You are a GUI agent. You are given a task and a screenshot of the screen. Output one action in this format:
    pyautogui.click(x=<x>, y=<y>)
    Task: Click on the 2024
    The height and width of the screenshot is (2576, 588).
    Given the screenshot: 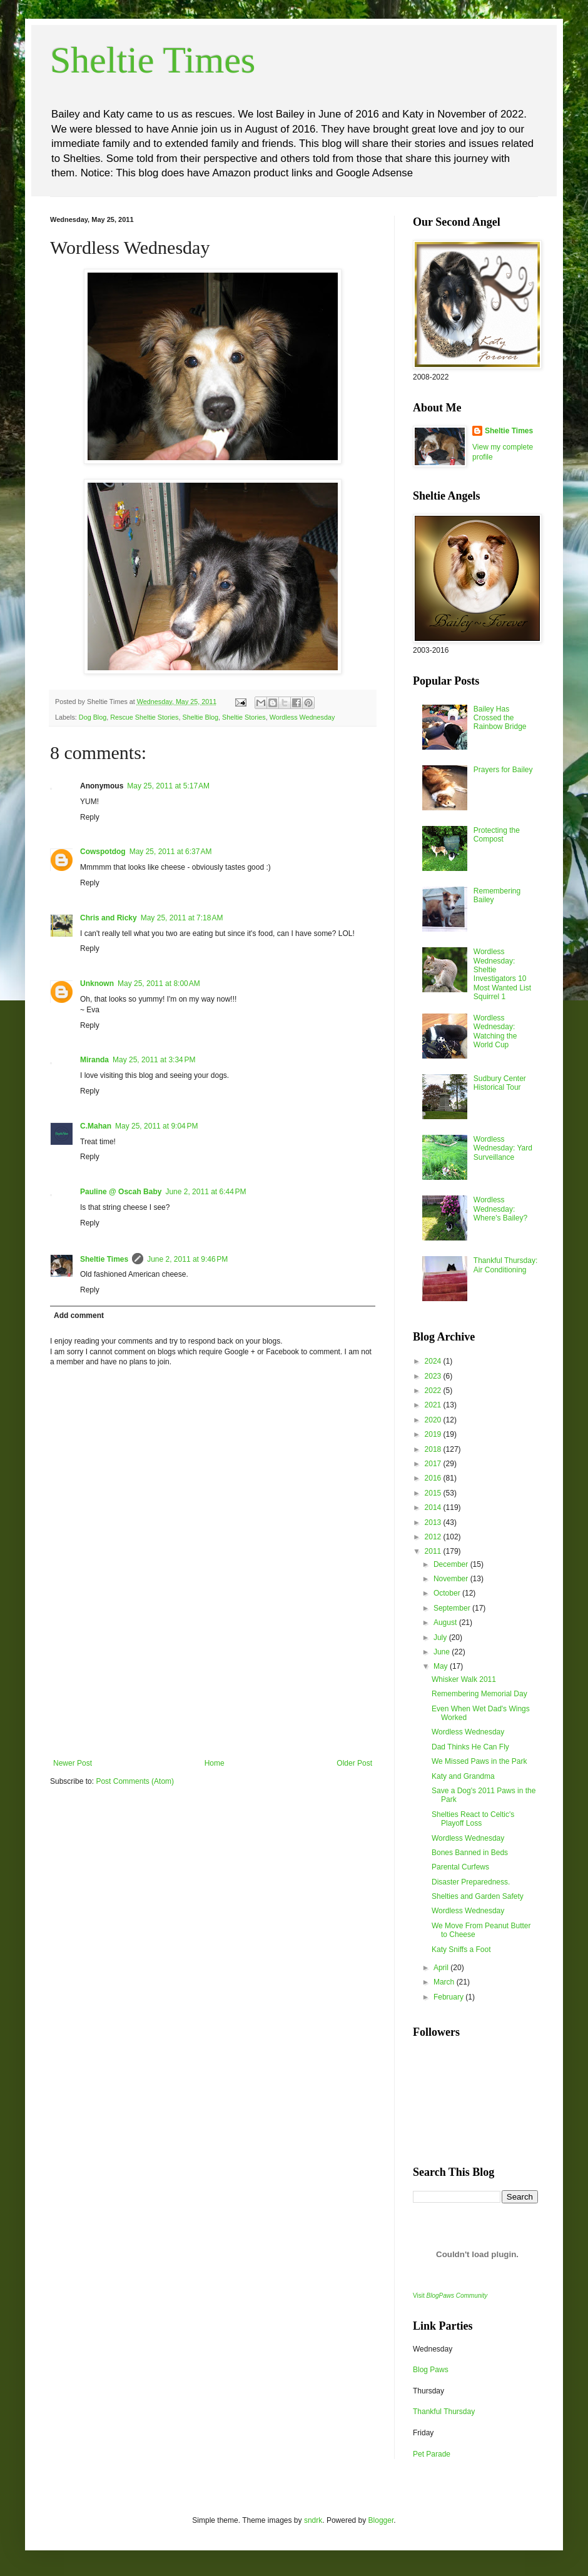 What is the action you would take?
    pyautogui.click(x=434, y=1361)
    